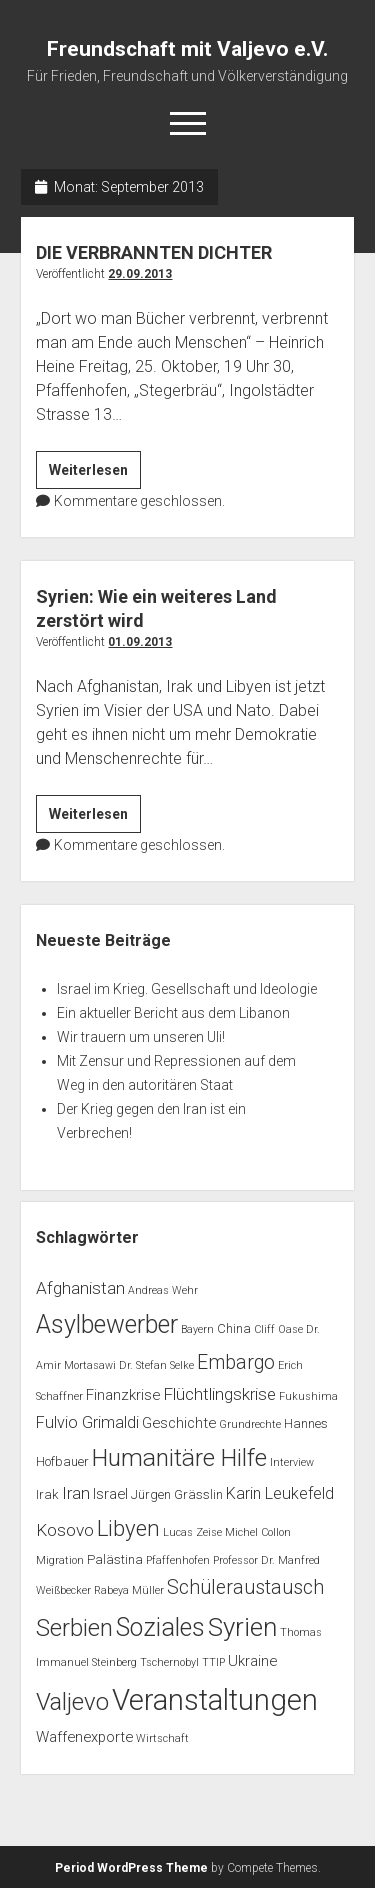  Describe the element at coordinates (179, 1457) in the screenshot. I see `Humanitäre Hilfe [Humanitäre Hilfe (19 Einträge)]` at that location.